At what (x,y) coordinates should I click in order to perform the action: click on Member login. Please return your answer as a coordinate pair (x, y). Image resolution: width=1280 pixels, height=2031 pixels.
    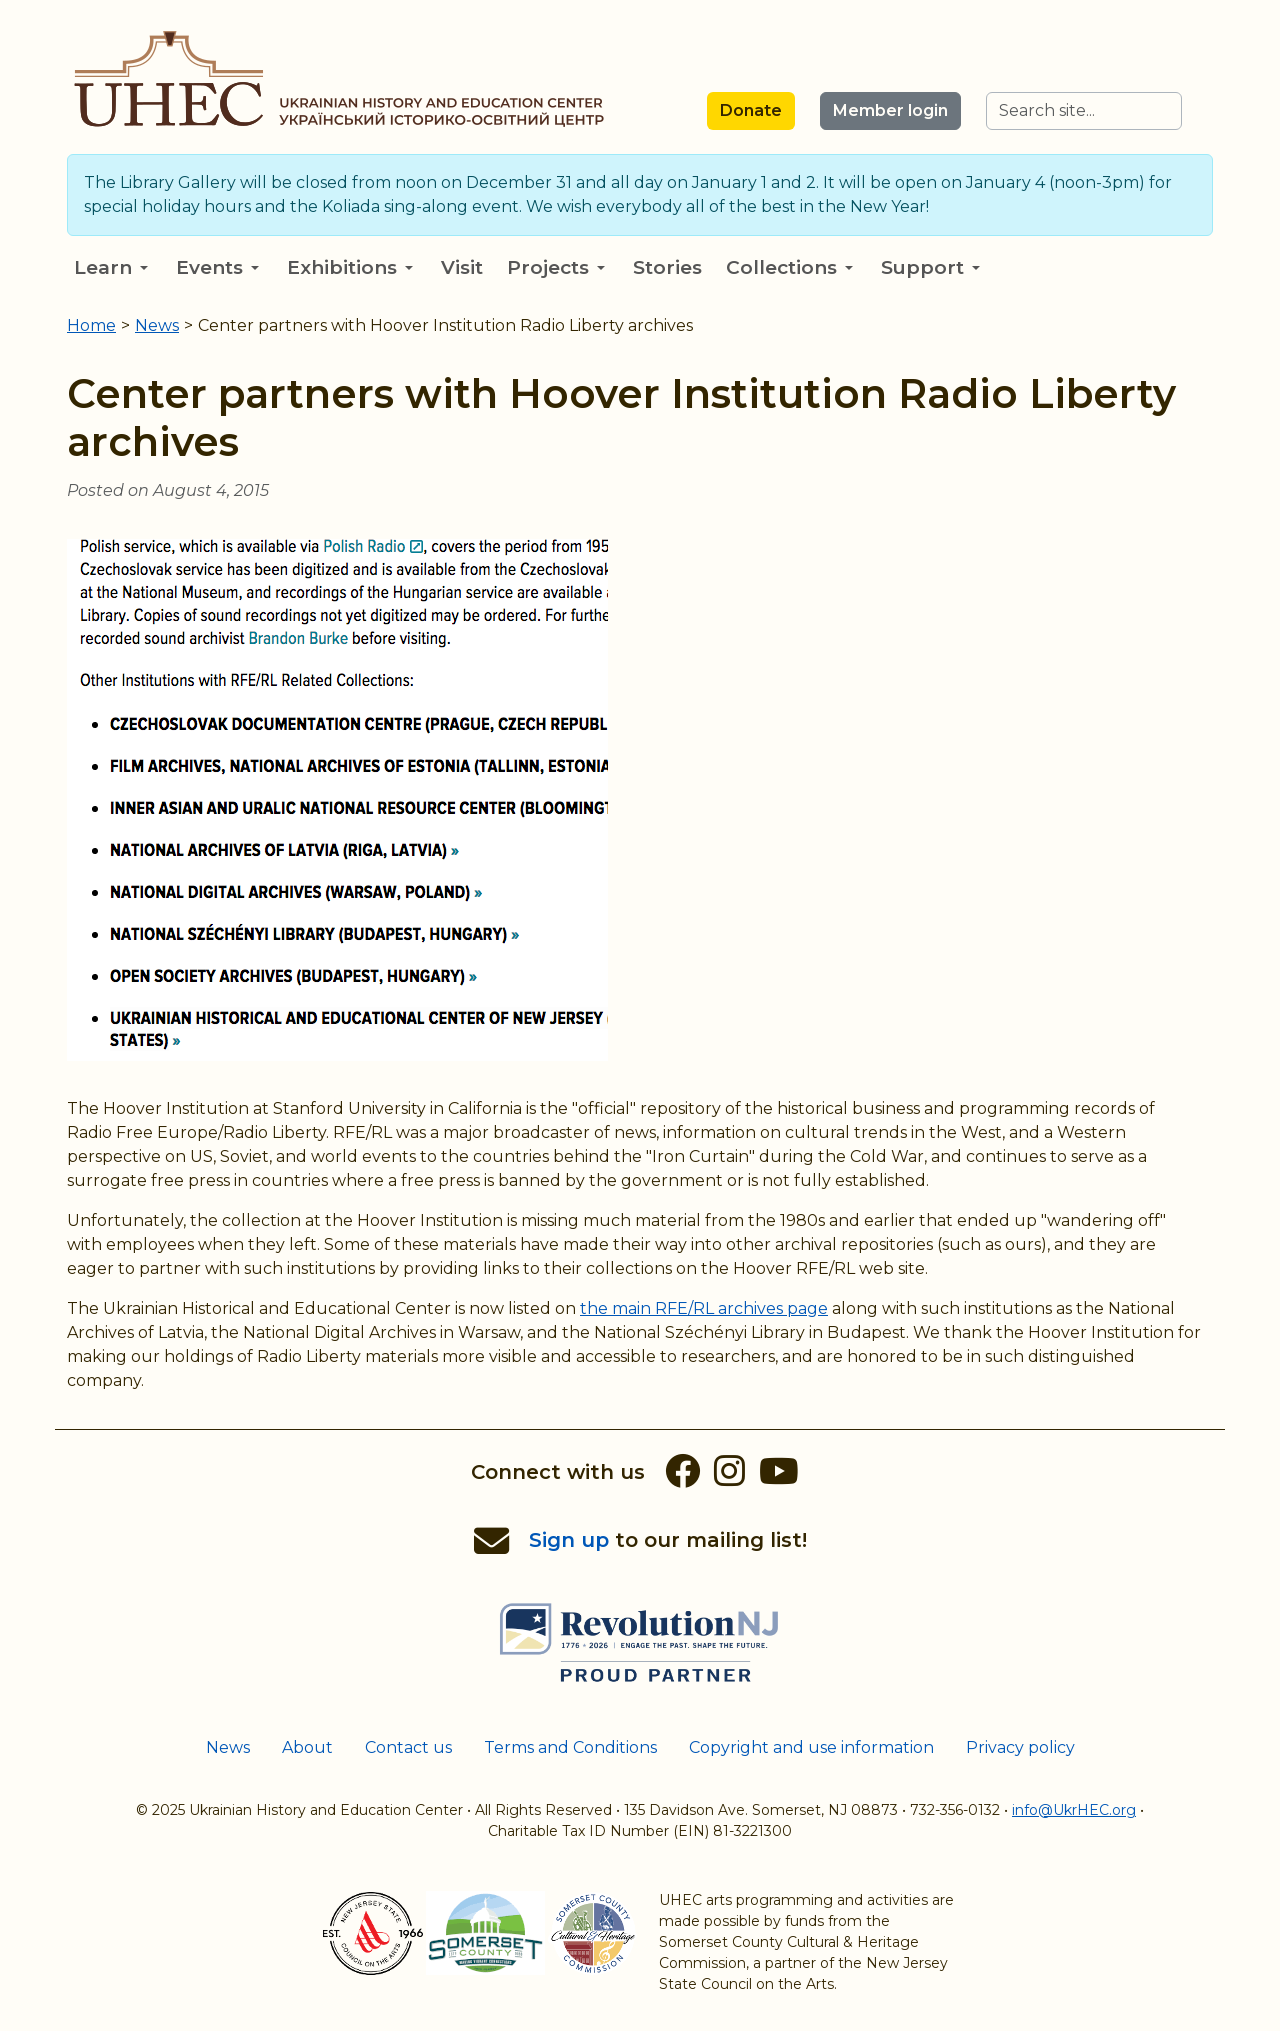
    Looking at the image, I should click on (890, 110).